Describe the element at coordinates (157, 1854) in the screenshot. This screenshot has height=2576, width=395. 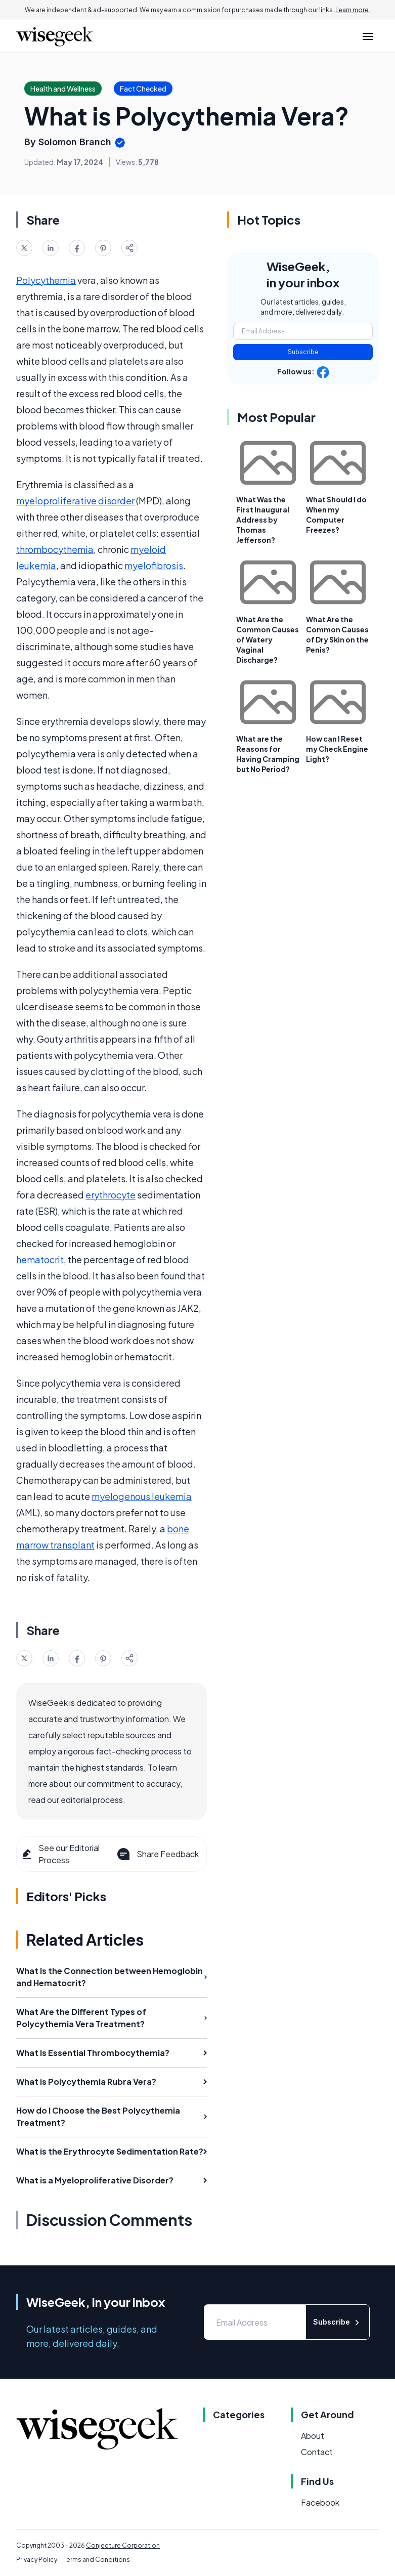
I see `Share Feedback` at that location.